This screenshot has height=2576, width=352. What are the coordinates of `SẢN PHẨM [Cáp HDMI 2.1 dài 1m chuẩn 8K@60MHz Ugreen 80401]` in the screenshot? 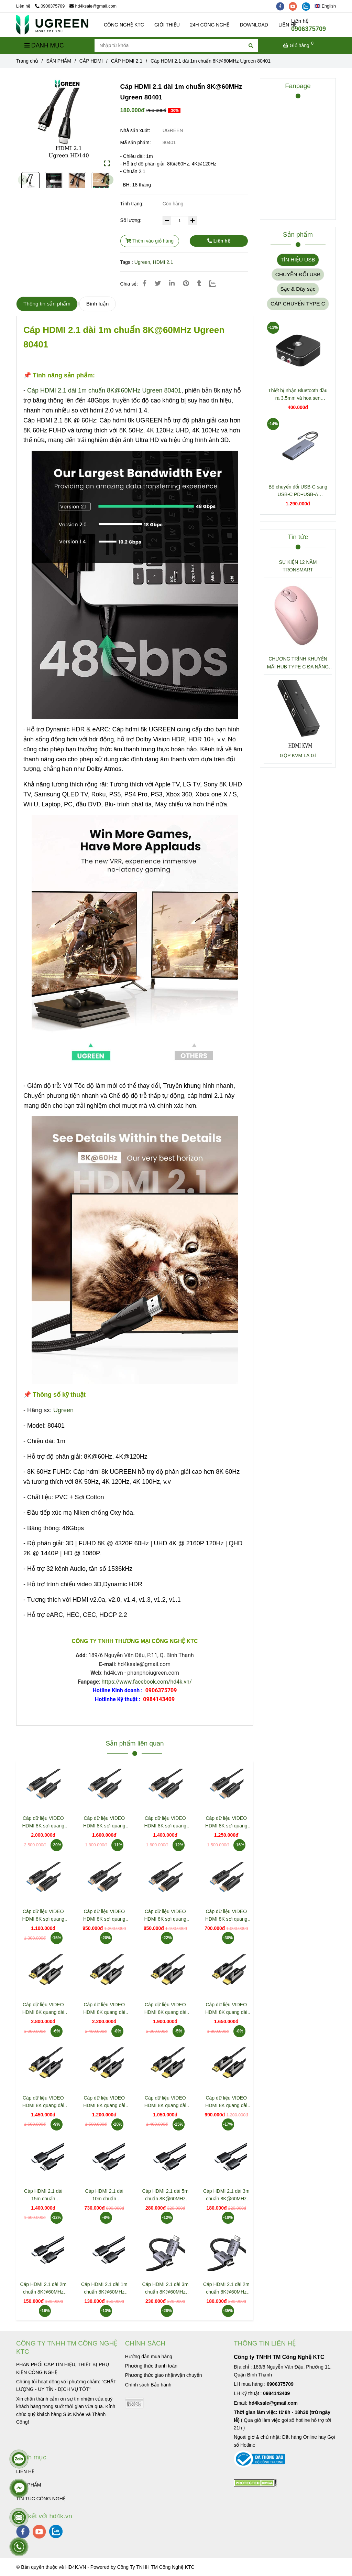 It's located at (58, 61).